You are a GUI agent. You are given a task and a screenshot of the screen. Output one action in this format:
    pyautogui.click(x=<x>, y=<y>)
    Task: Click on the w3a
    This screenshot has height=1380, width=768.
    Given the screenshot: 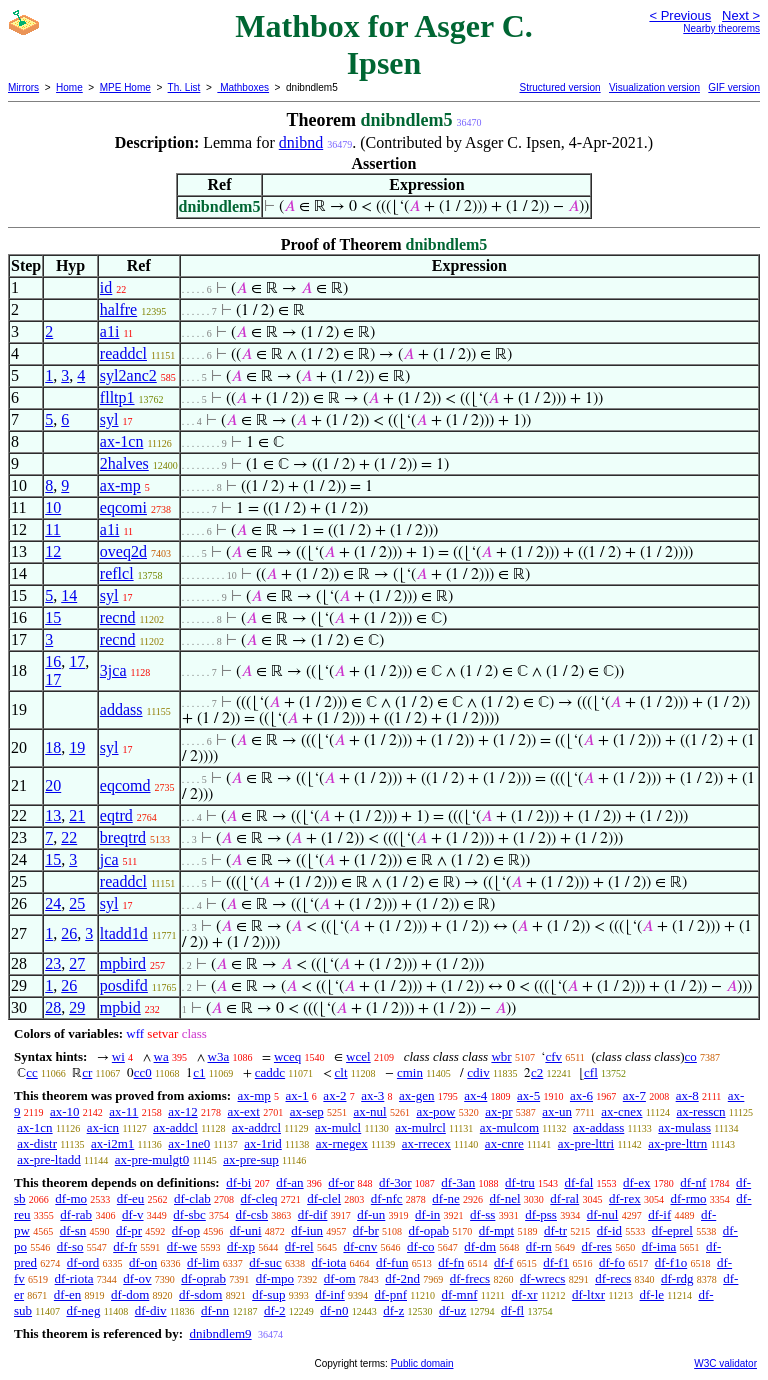 What is the action you would take?
    pyautogui.click(x=219, y=1056)
    